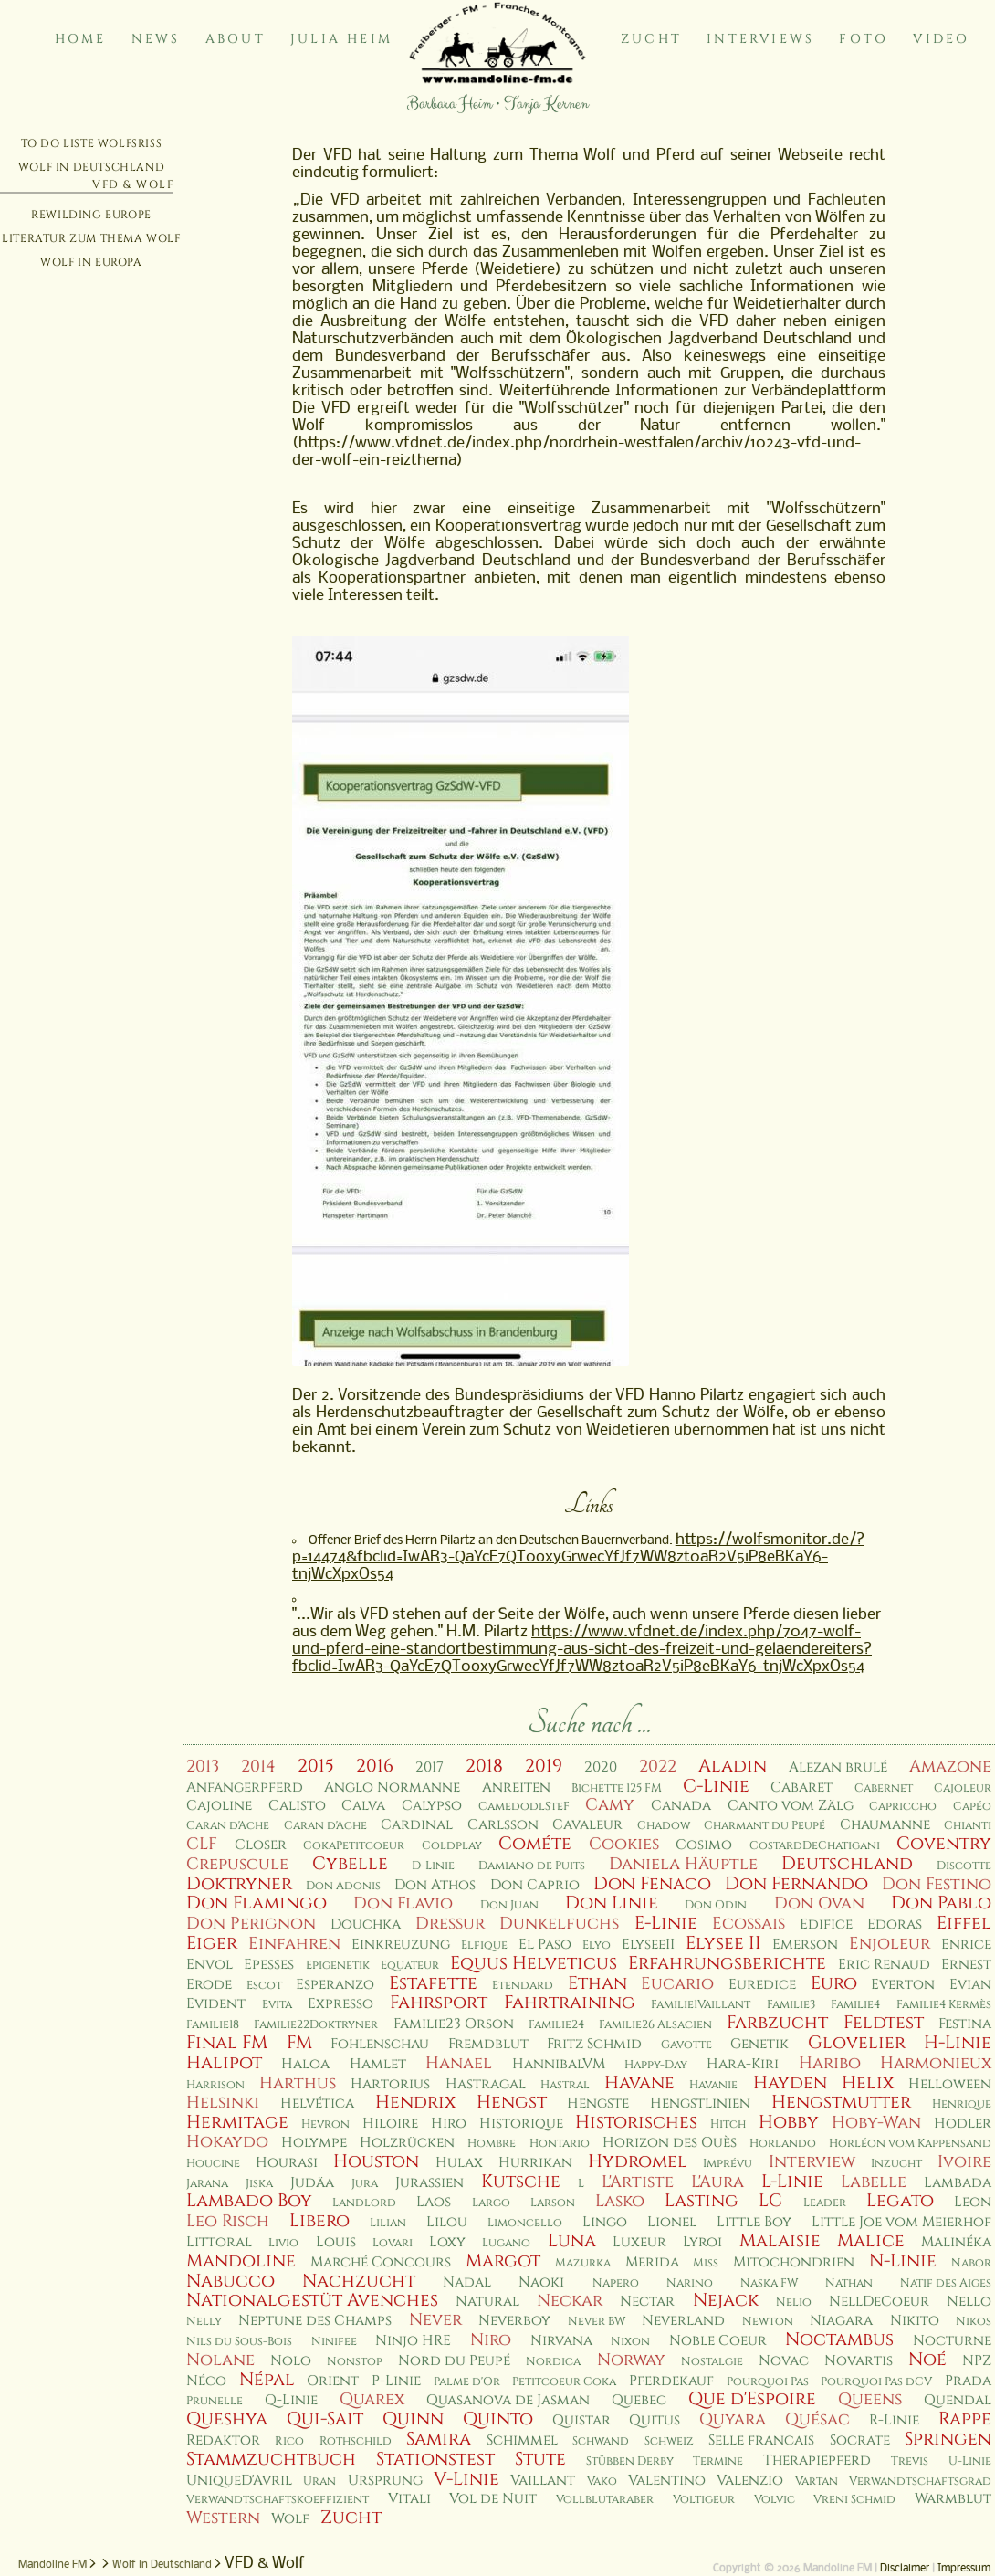 The width and height of the screenshot is (995, 2576). I want to click on Don Linie, so click(611, 1903).